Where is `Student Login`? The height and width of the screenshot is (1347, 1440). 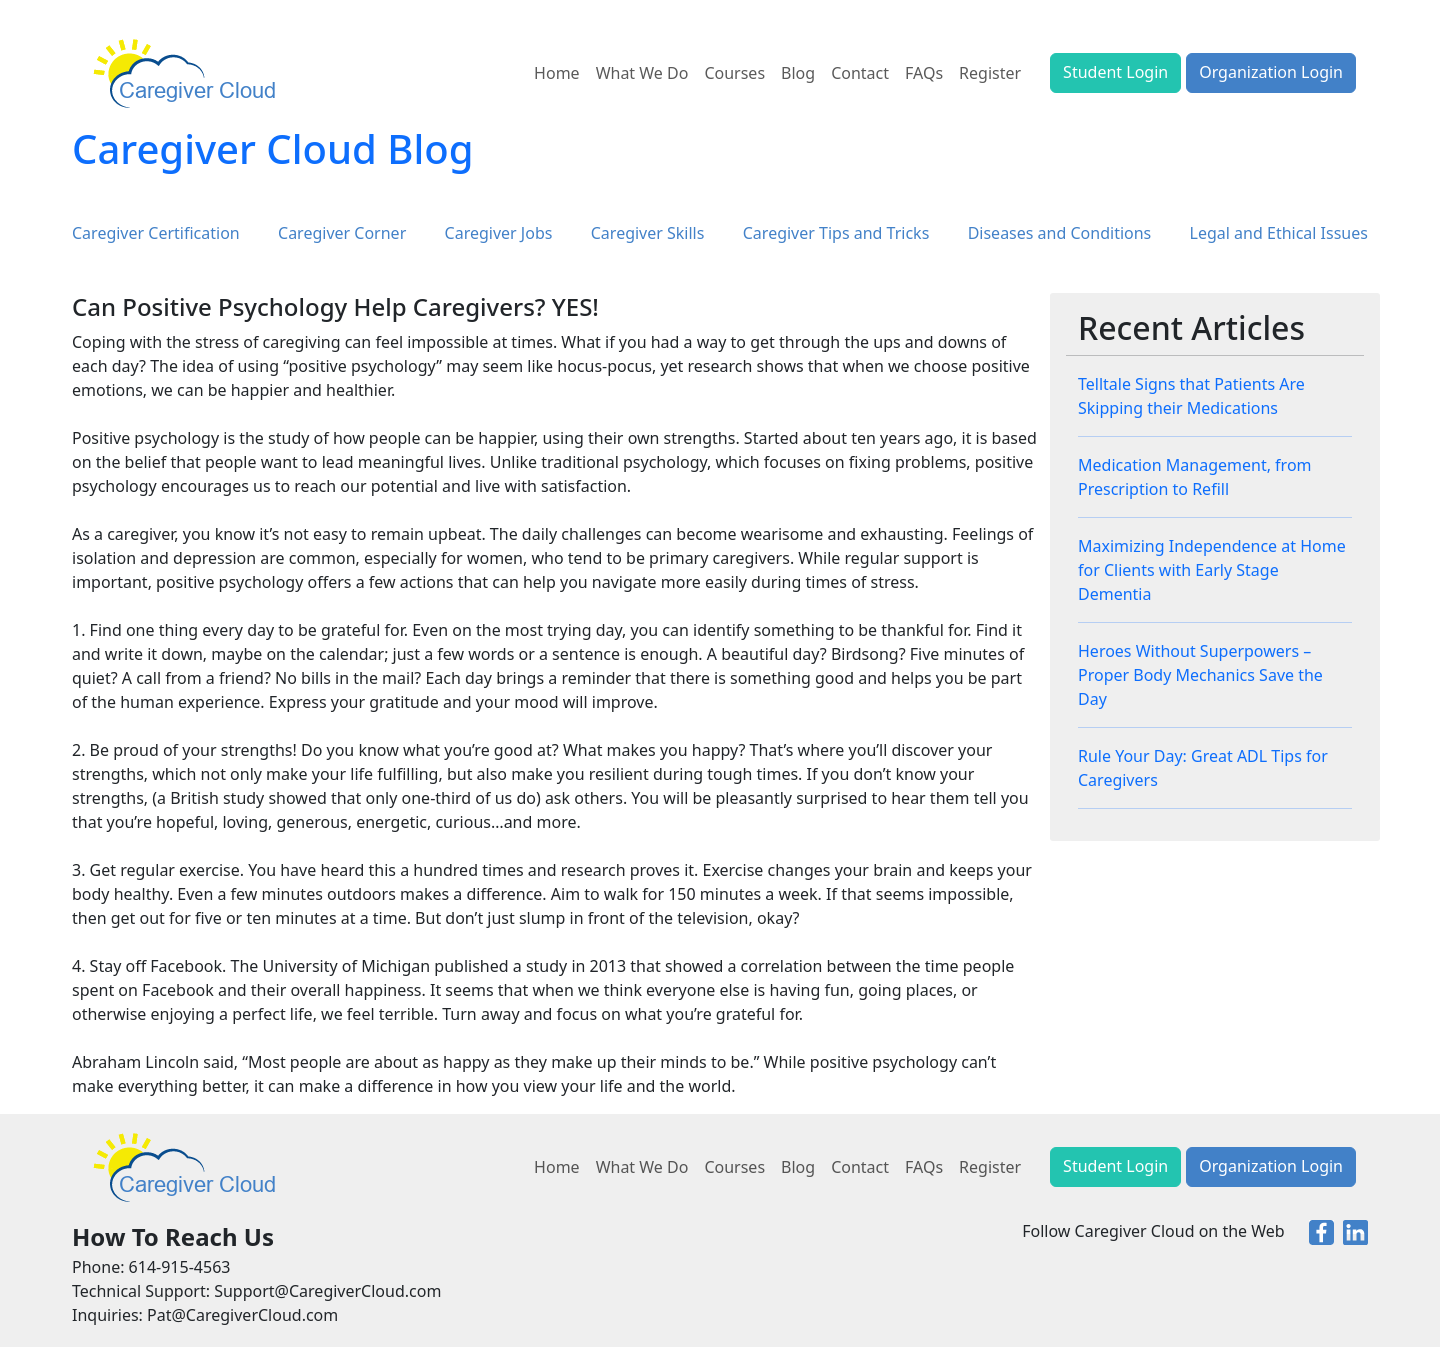 Student Login is located at coordinates (1115, 72).